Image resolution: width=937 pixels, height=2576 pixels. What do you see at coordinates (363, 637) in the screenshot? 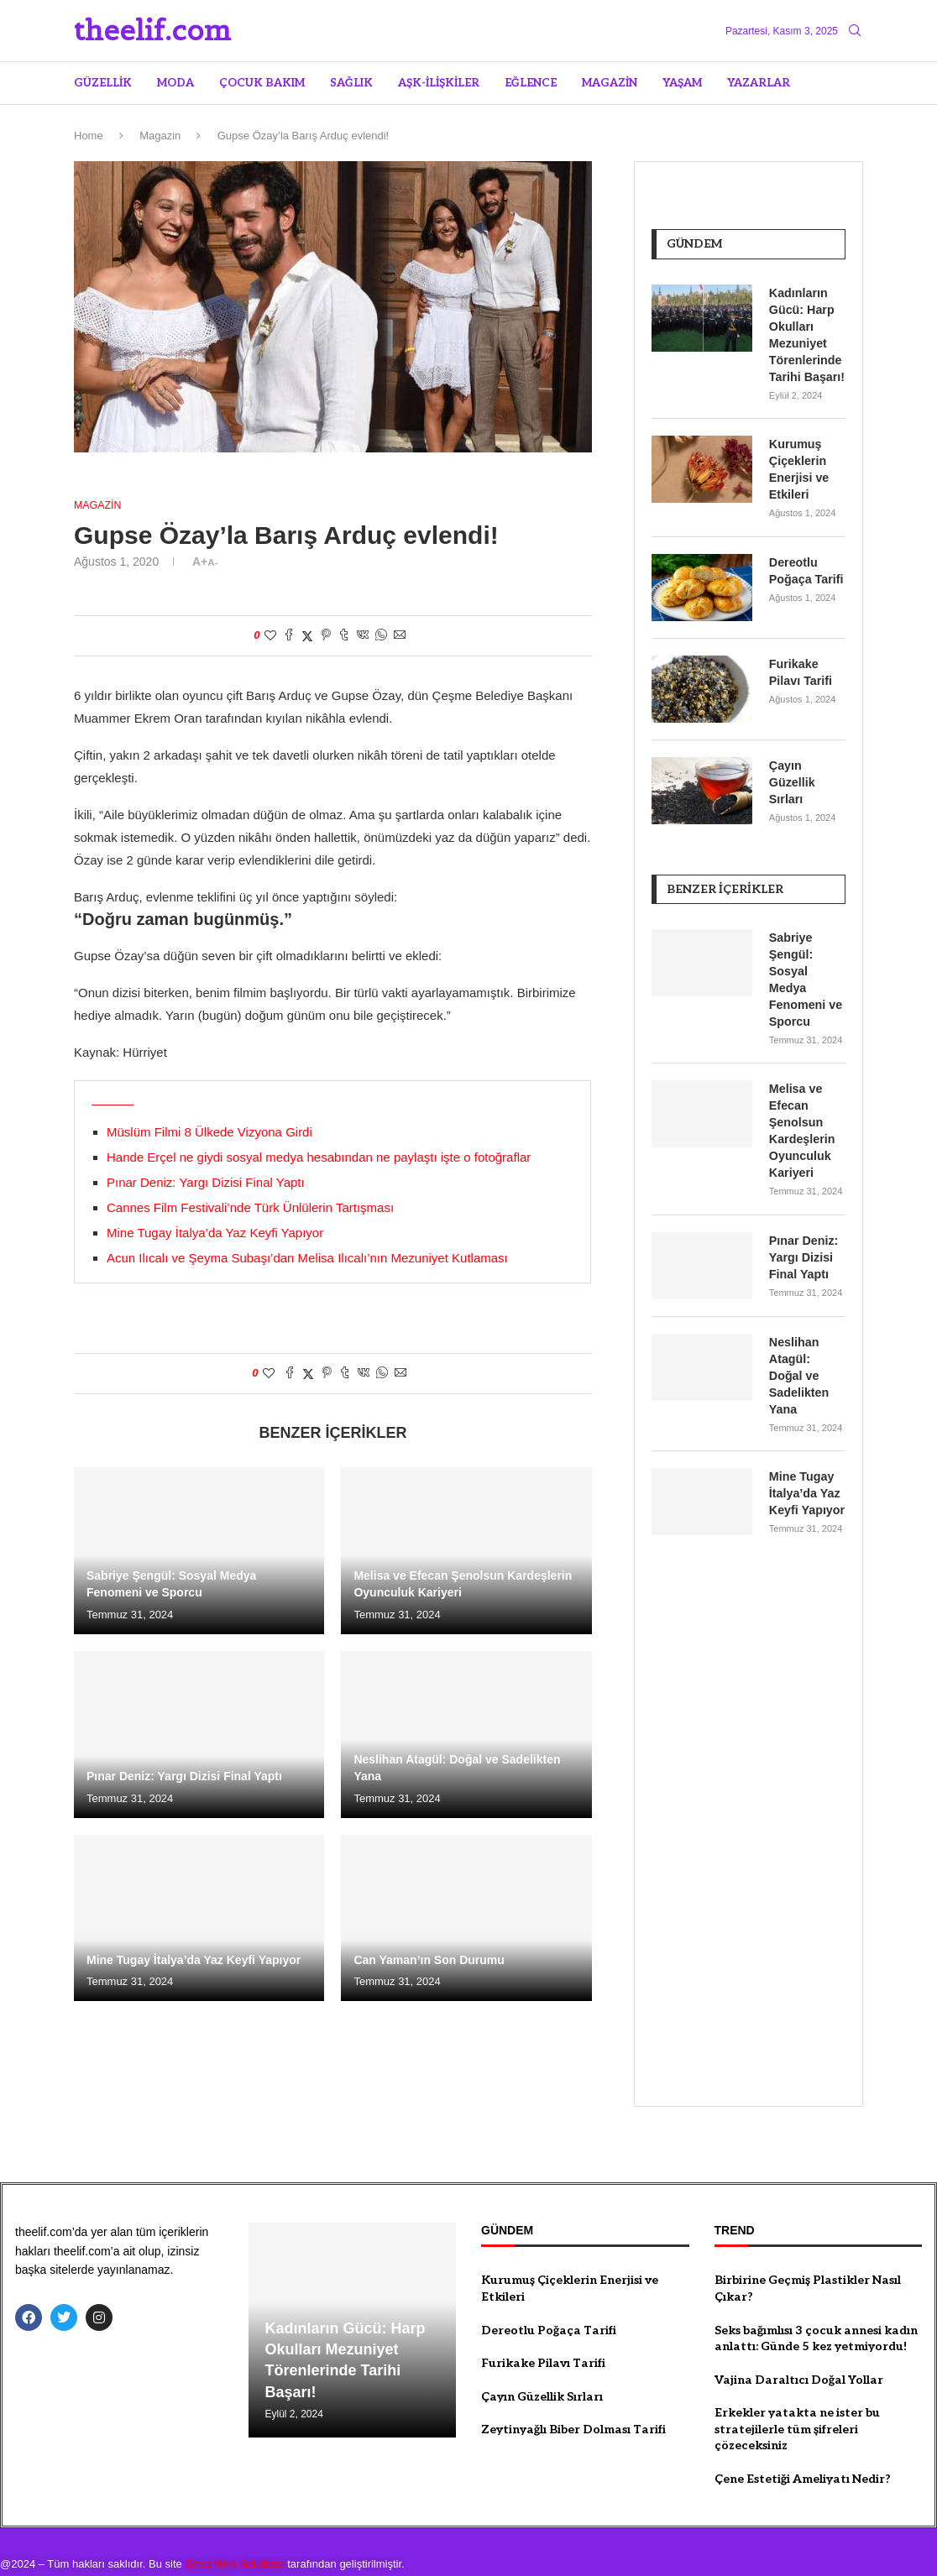
I see `[Share on VK]` at bounding box center [363, 637].